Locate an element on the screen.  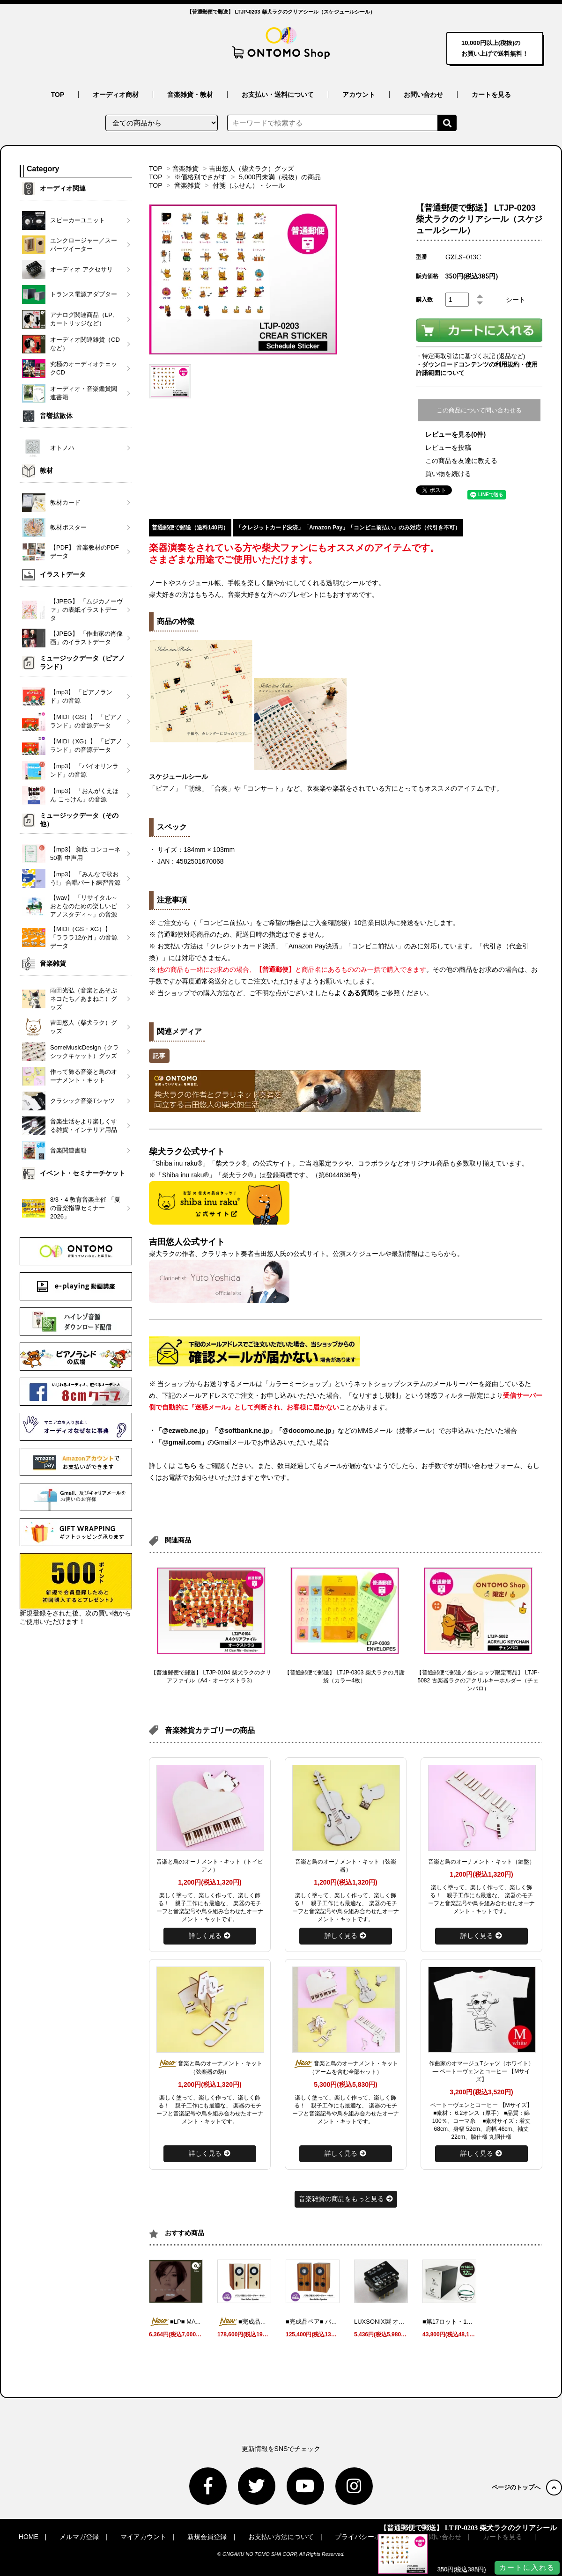
付箋（ふせん）・シール is located at coordinates (249, 185).